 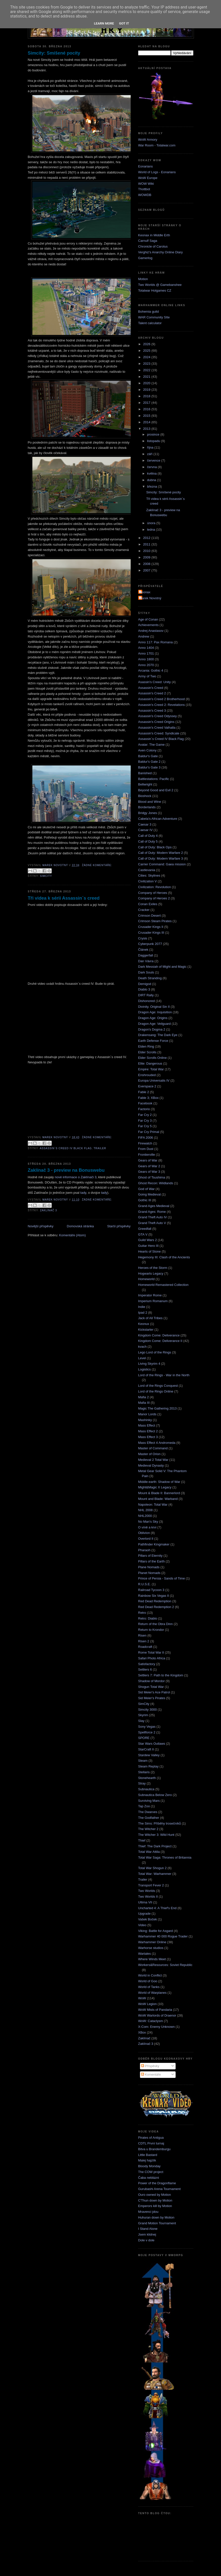 I want to click on World of Logs - Eonarians, so click(x=157, y=172).